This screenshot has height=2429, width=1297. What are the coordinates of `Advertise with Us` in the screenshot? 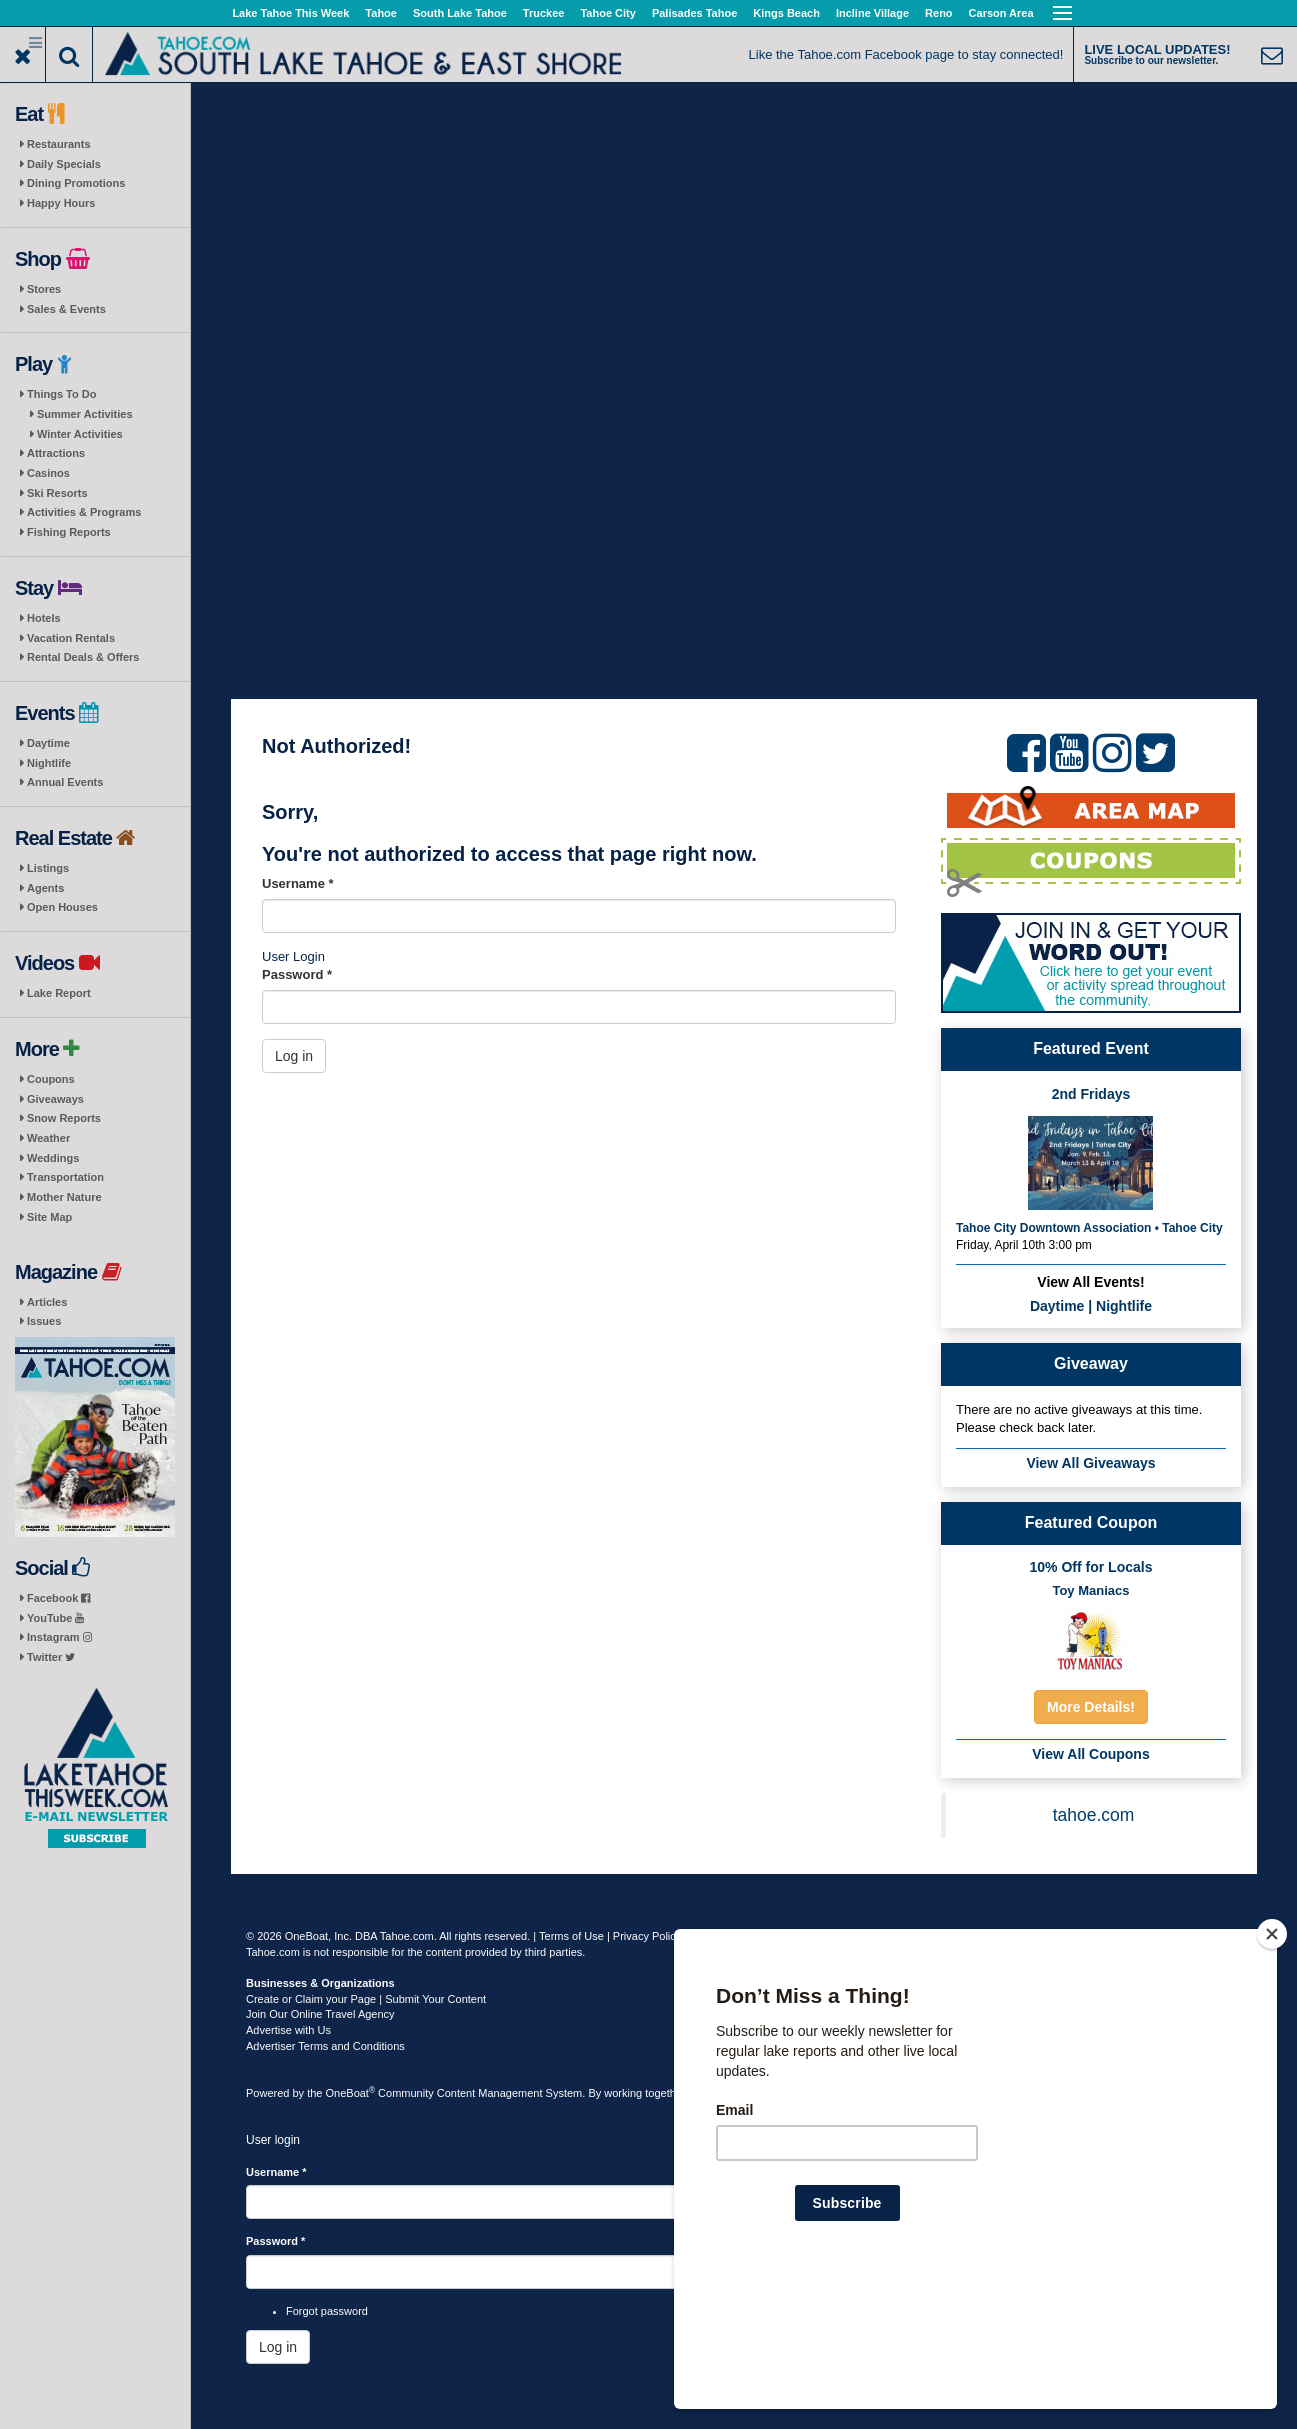 It's located at (288, 2030).